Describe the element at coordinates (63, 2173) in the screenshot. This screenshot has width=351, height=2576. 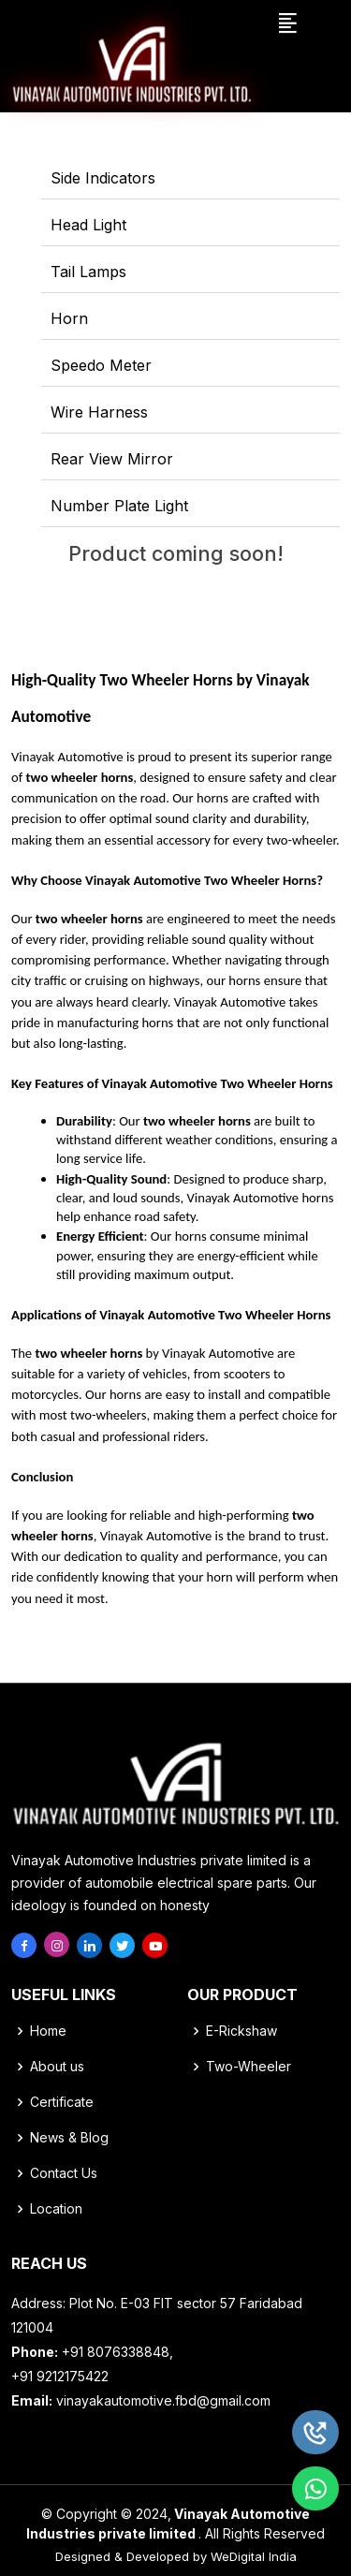
I see `Contact Us` at that location.